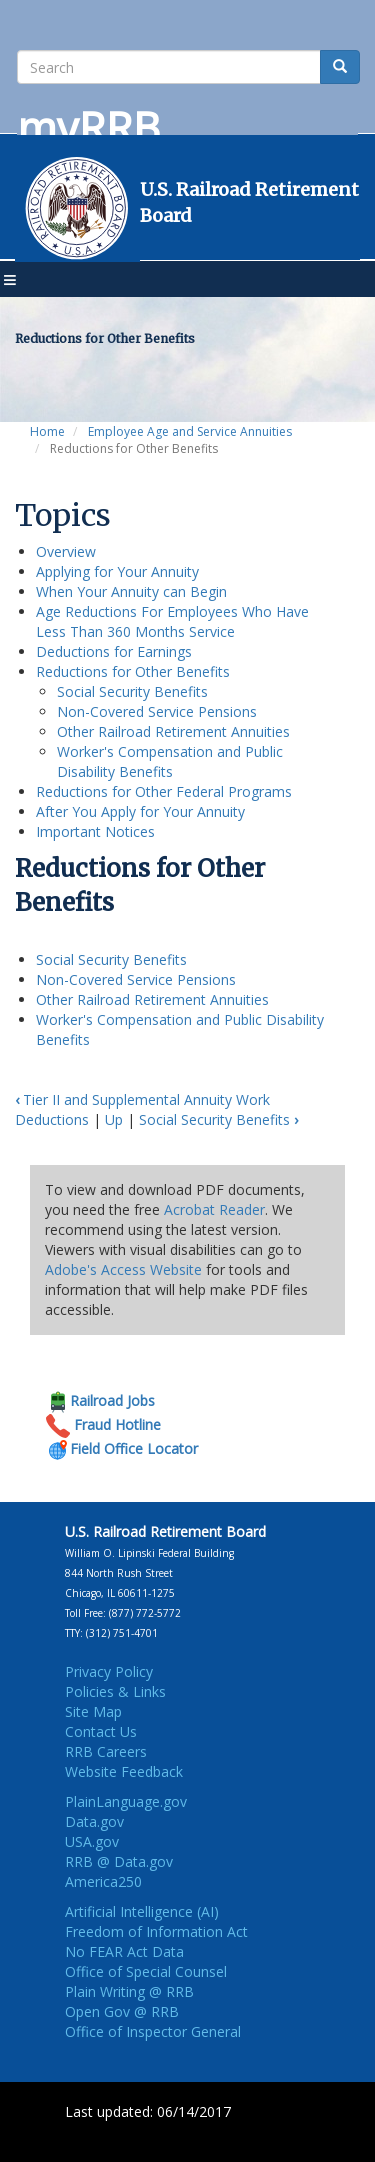 This screenshot has width=375, height=2162. I want to click on Open Gov @ RRB, so click(122, 2011).